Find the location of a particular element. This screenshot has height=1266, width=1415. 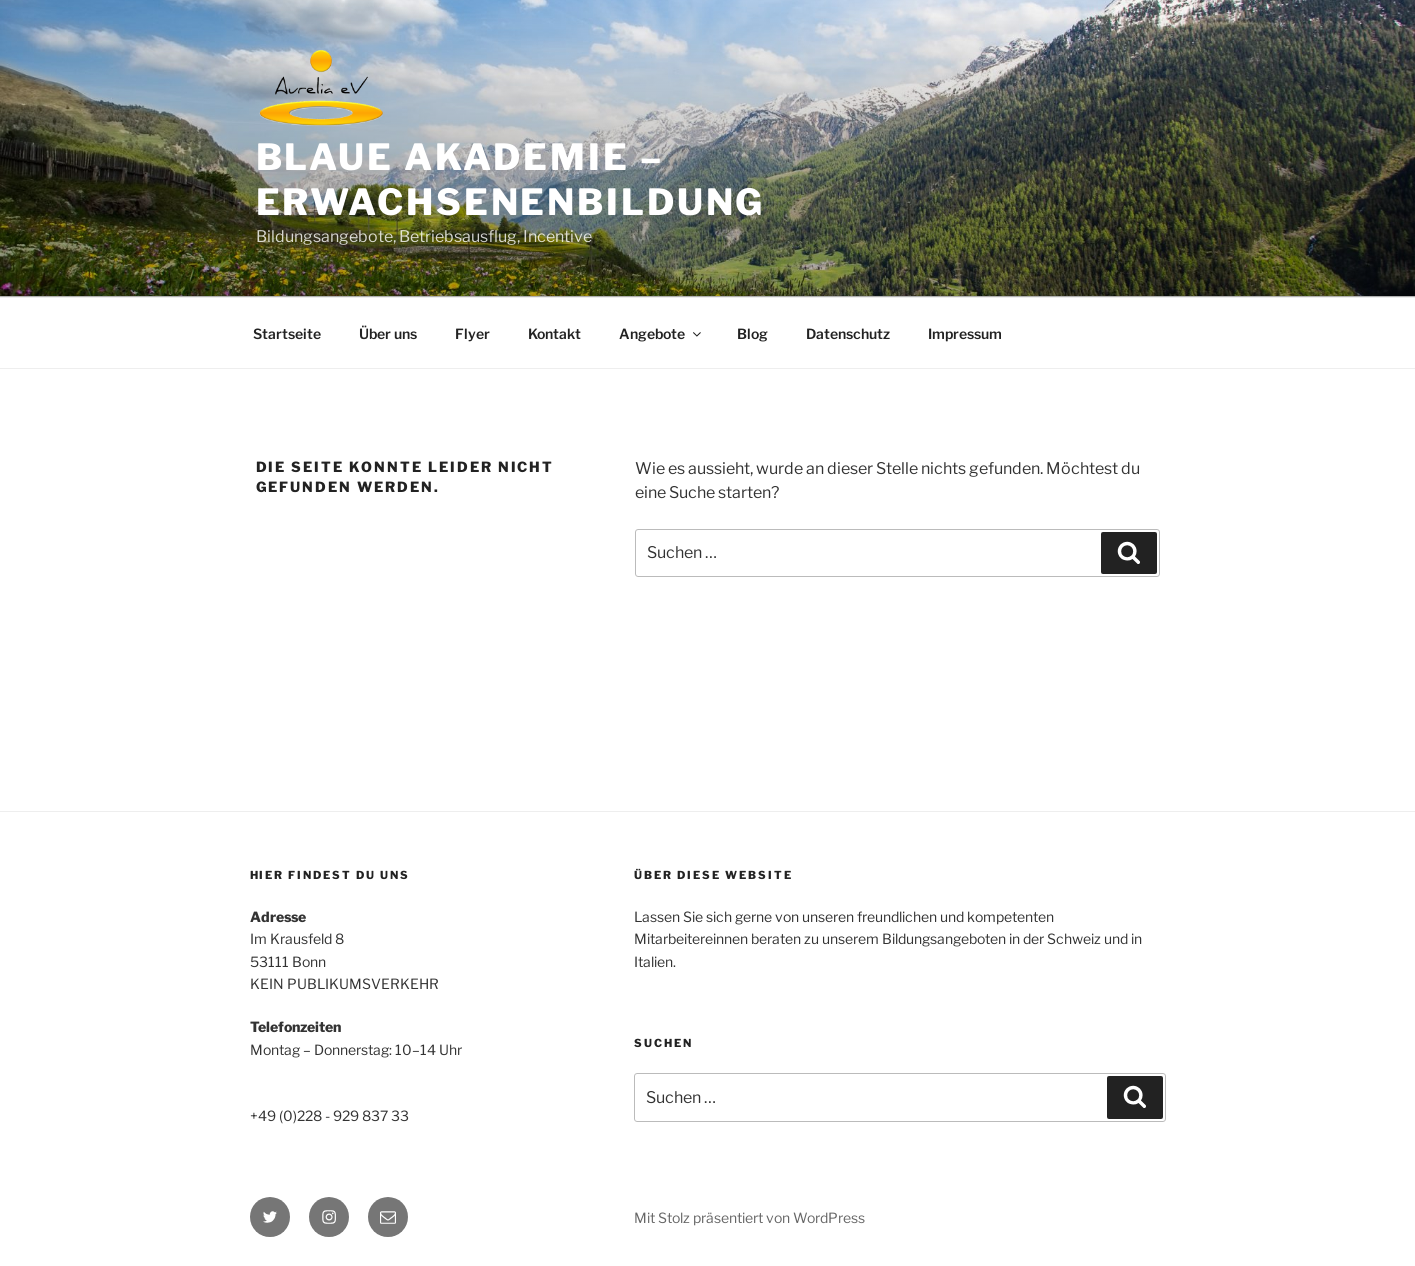

BLAUE AKADEMIE – Erwachsenenbildung is located at coordinates (511, 179).